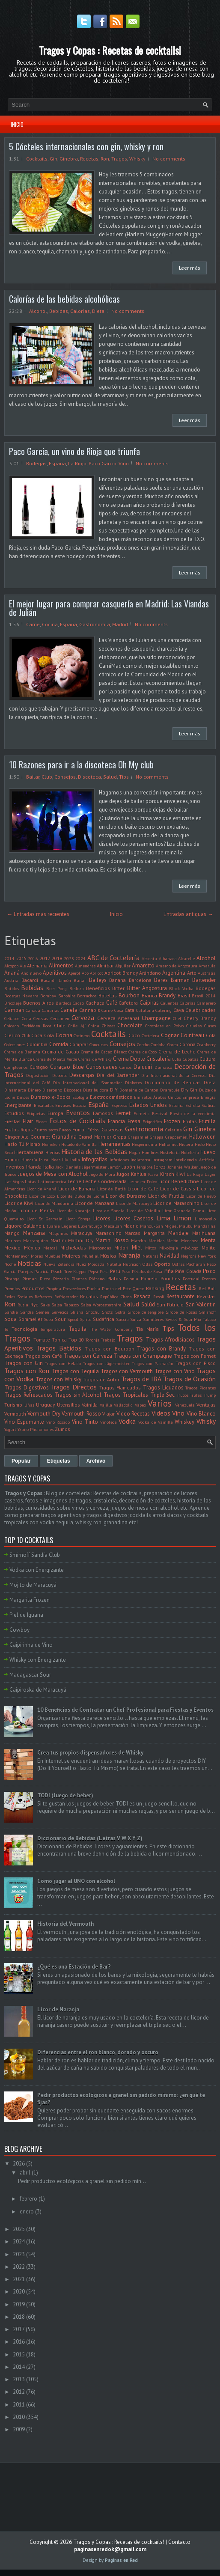 Image resolution: width=220 pixels, height=2576 pixels. I want to click on Bitter Angostura, so click(147, 988).